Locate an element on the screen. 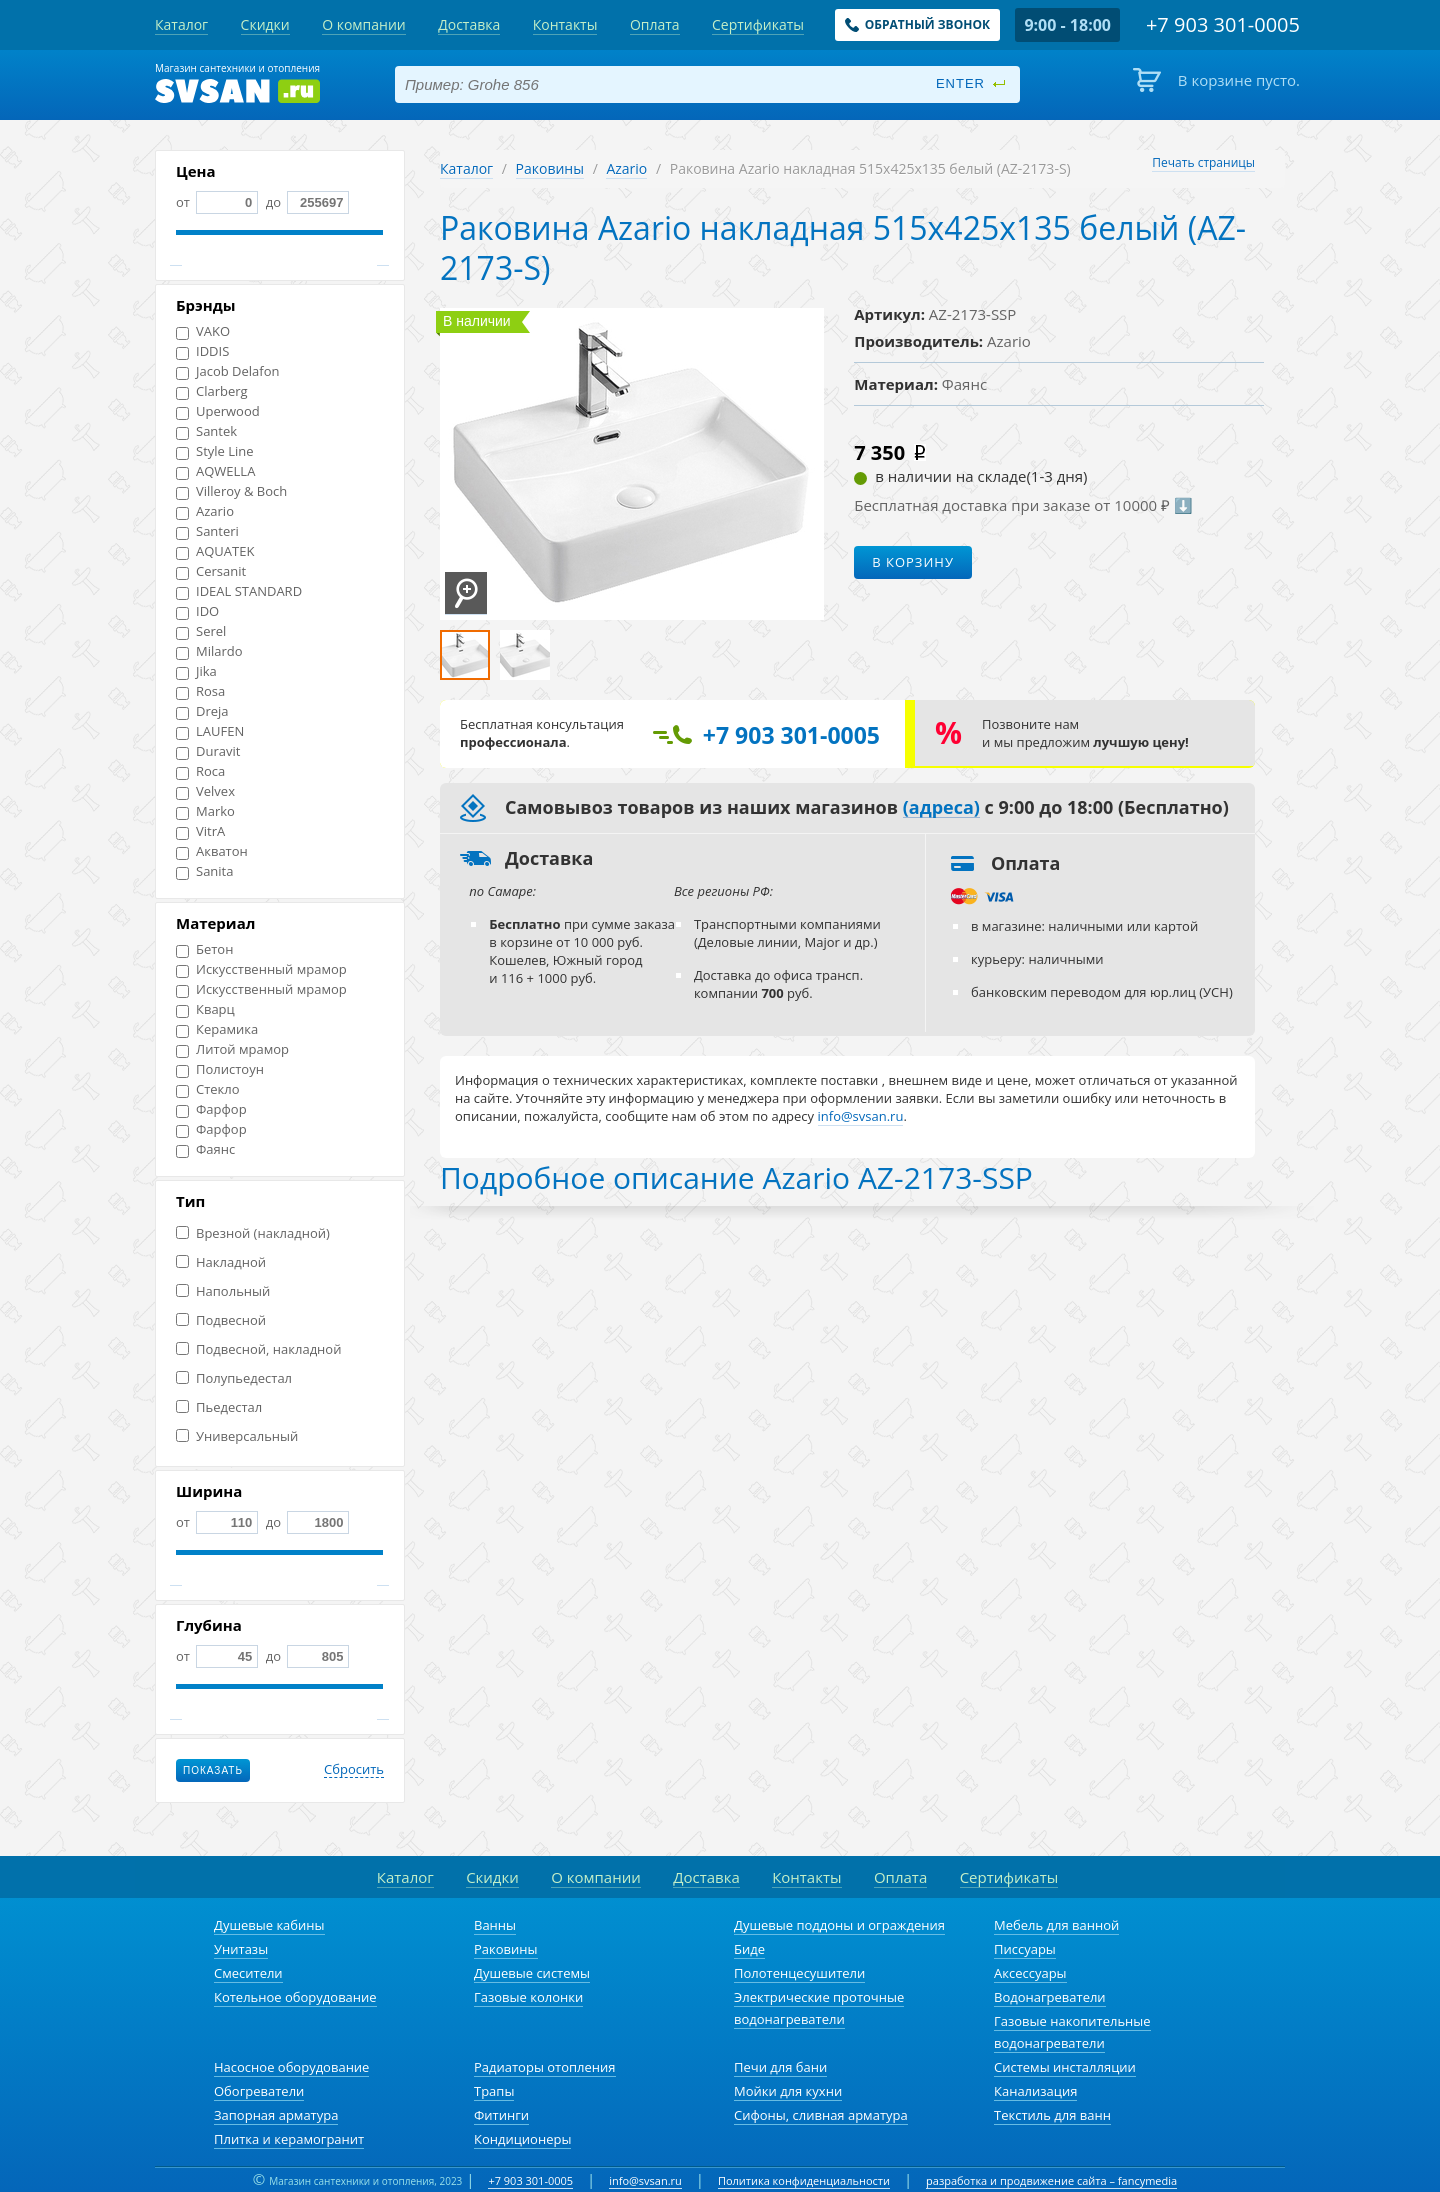 This screenshot has height=2192, width=1440. Marko is located at coordinates (205, 811).